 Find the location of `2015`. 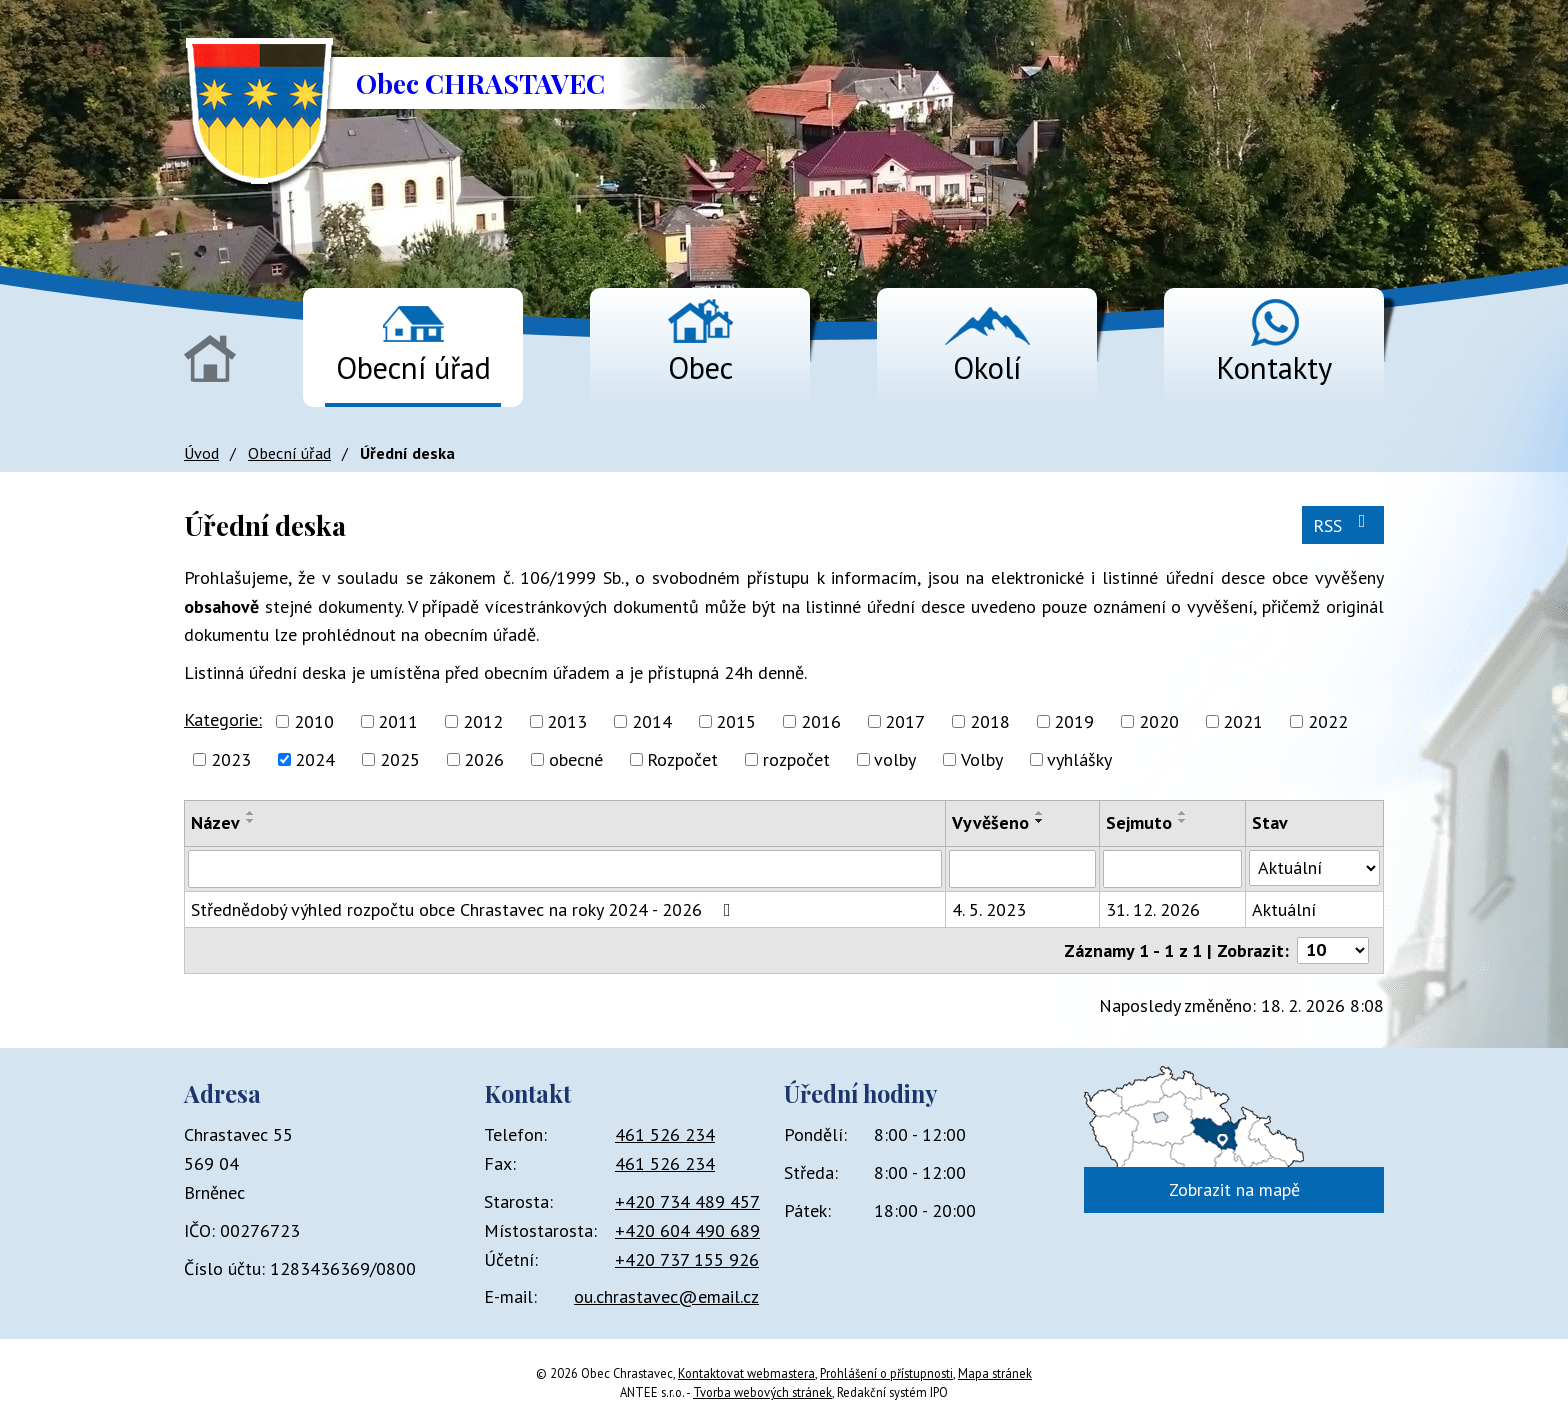

2015 is located at coordinates (736, 721).